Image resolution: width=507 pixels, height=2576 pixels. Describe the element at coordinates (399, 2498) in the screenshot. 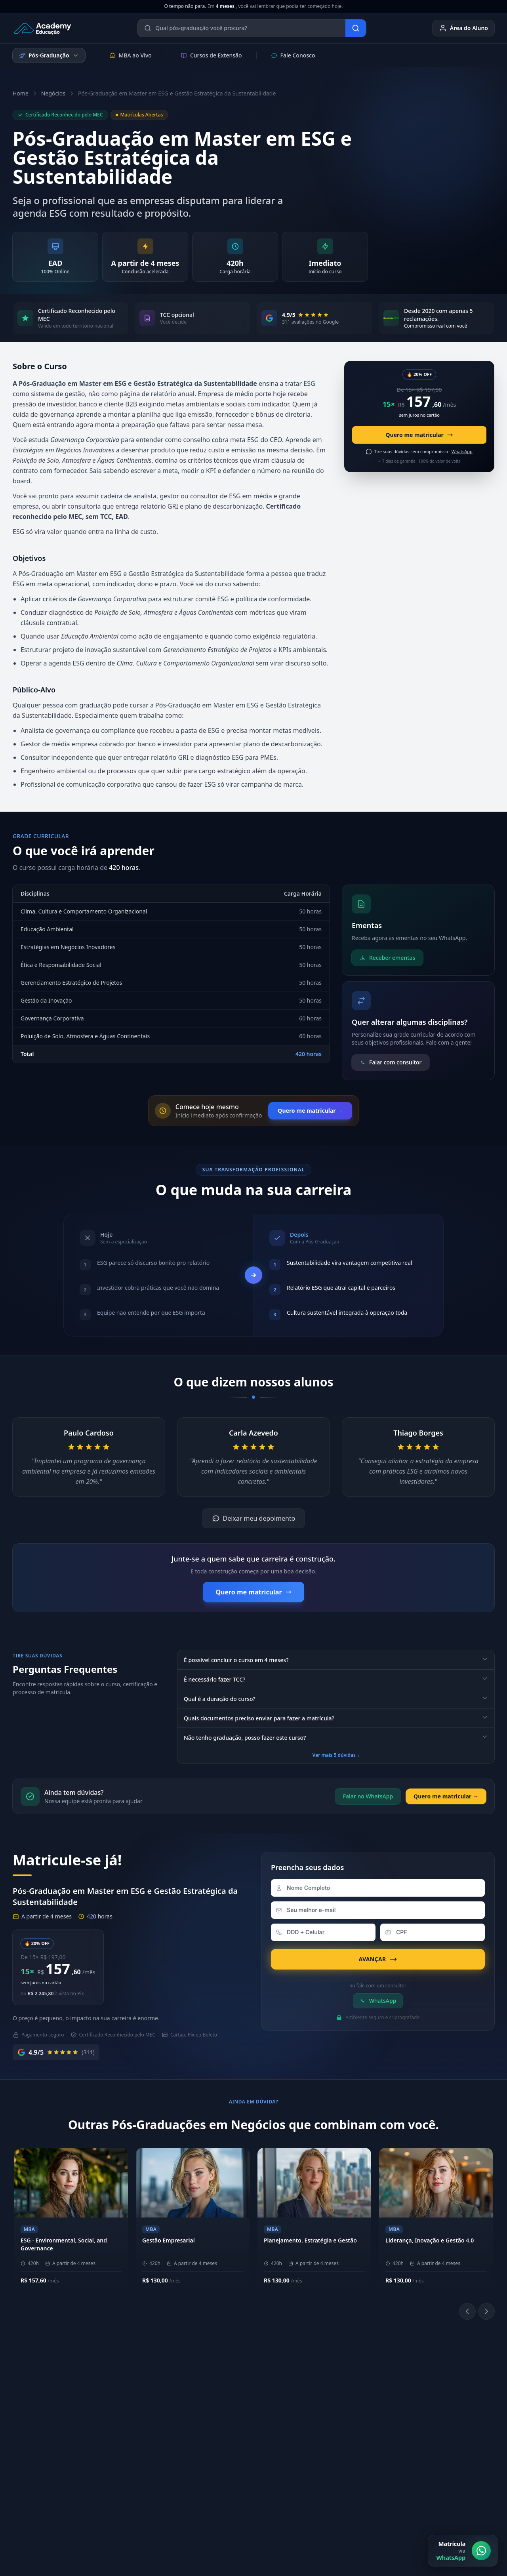

I see `Política de Cookies` at that location.